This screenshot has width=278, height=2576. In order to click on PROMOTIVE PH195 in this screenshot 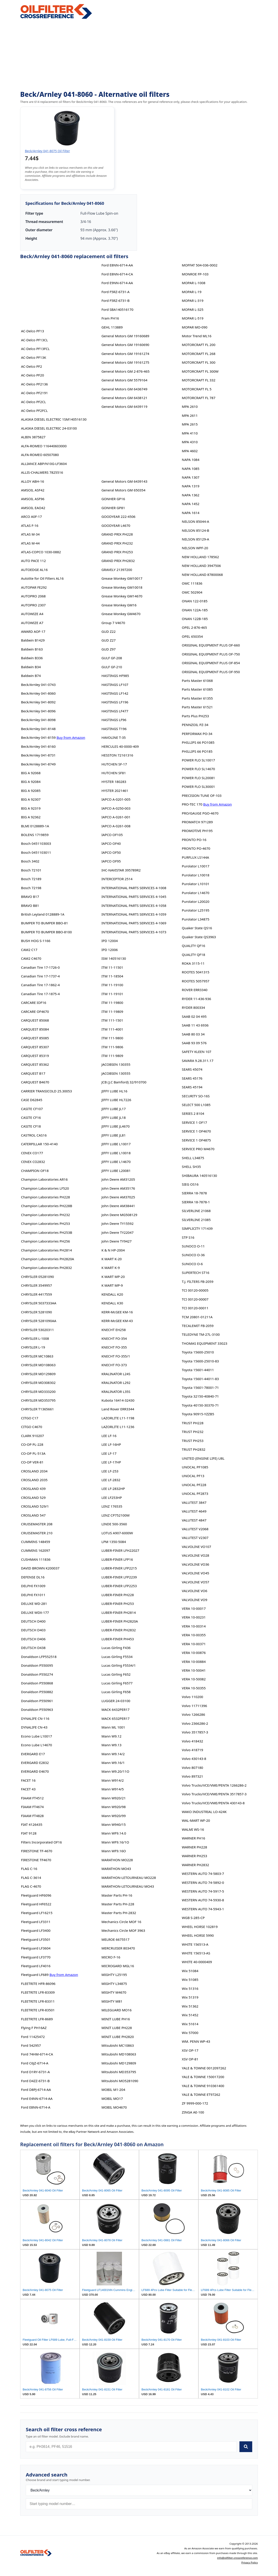, I will do `click(197, 830)`.